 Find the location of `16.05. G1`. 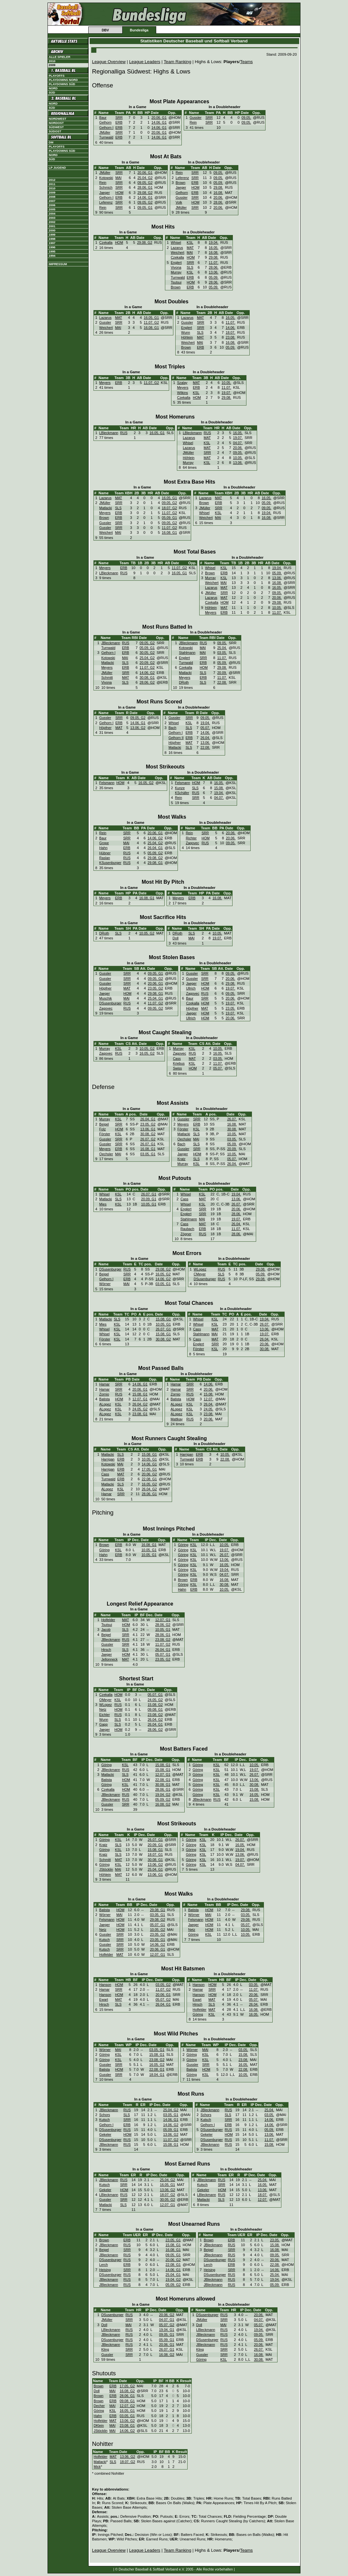

16.05. G1 is located at coordinates (151, 317).